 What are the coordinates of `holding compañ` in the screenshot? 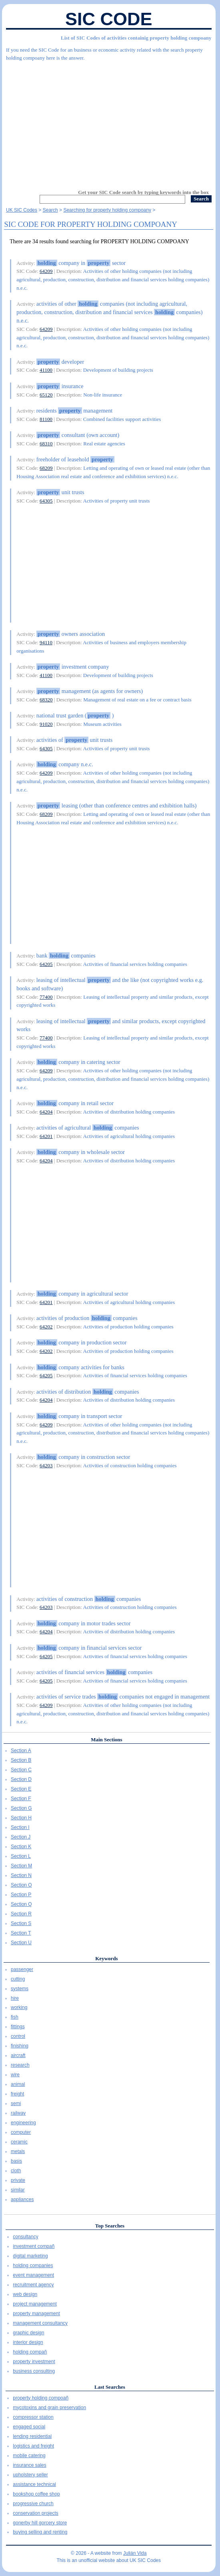 It's located at (30, 2352).